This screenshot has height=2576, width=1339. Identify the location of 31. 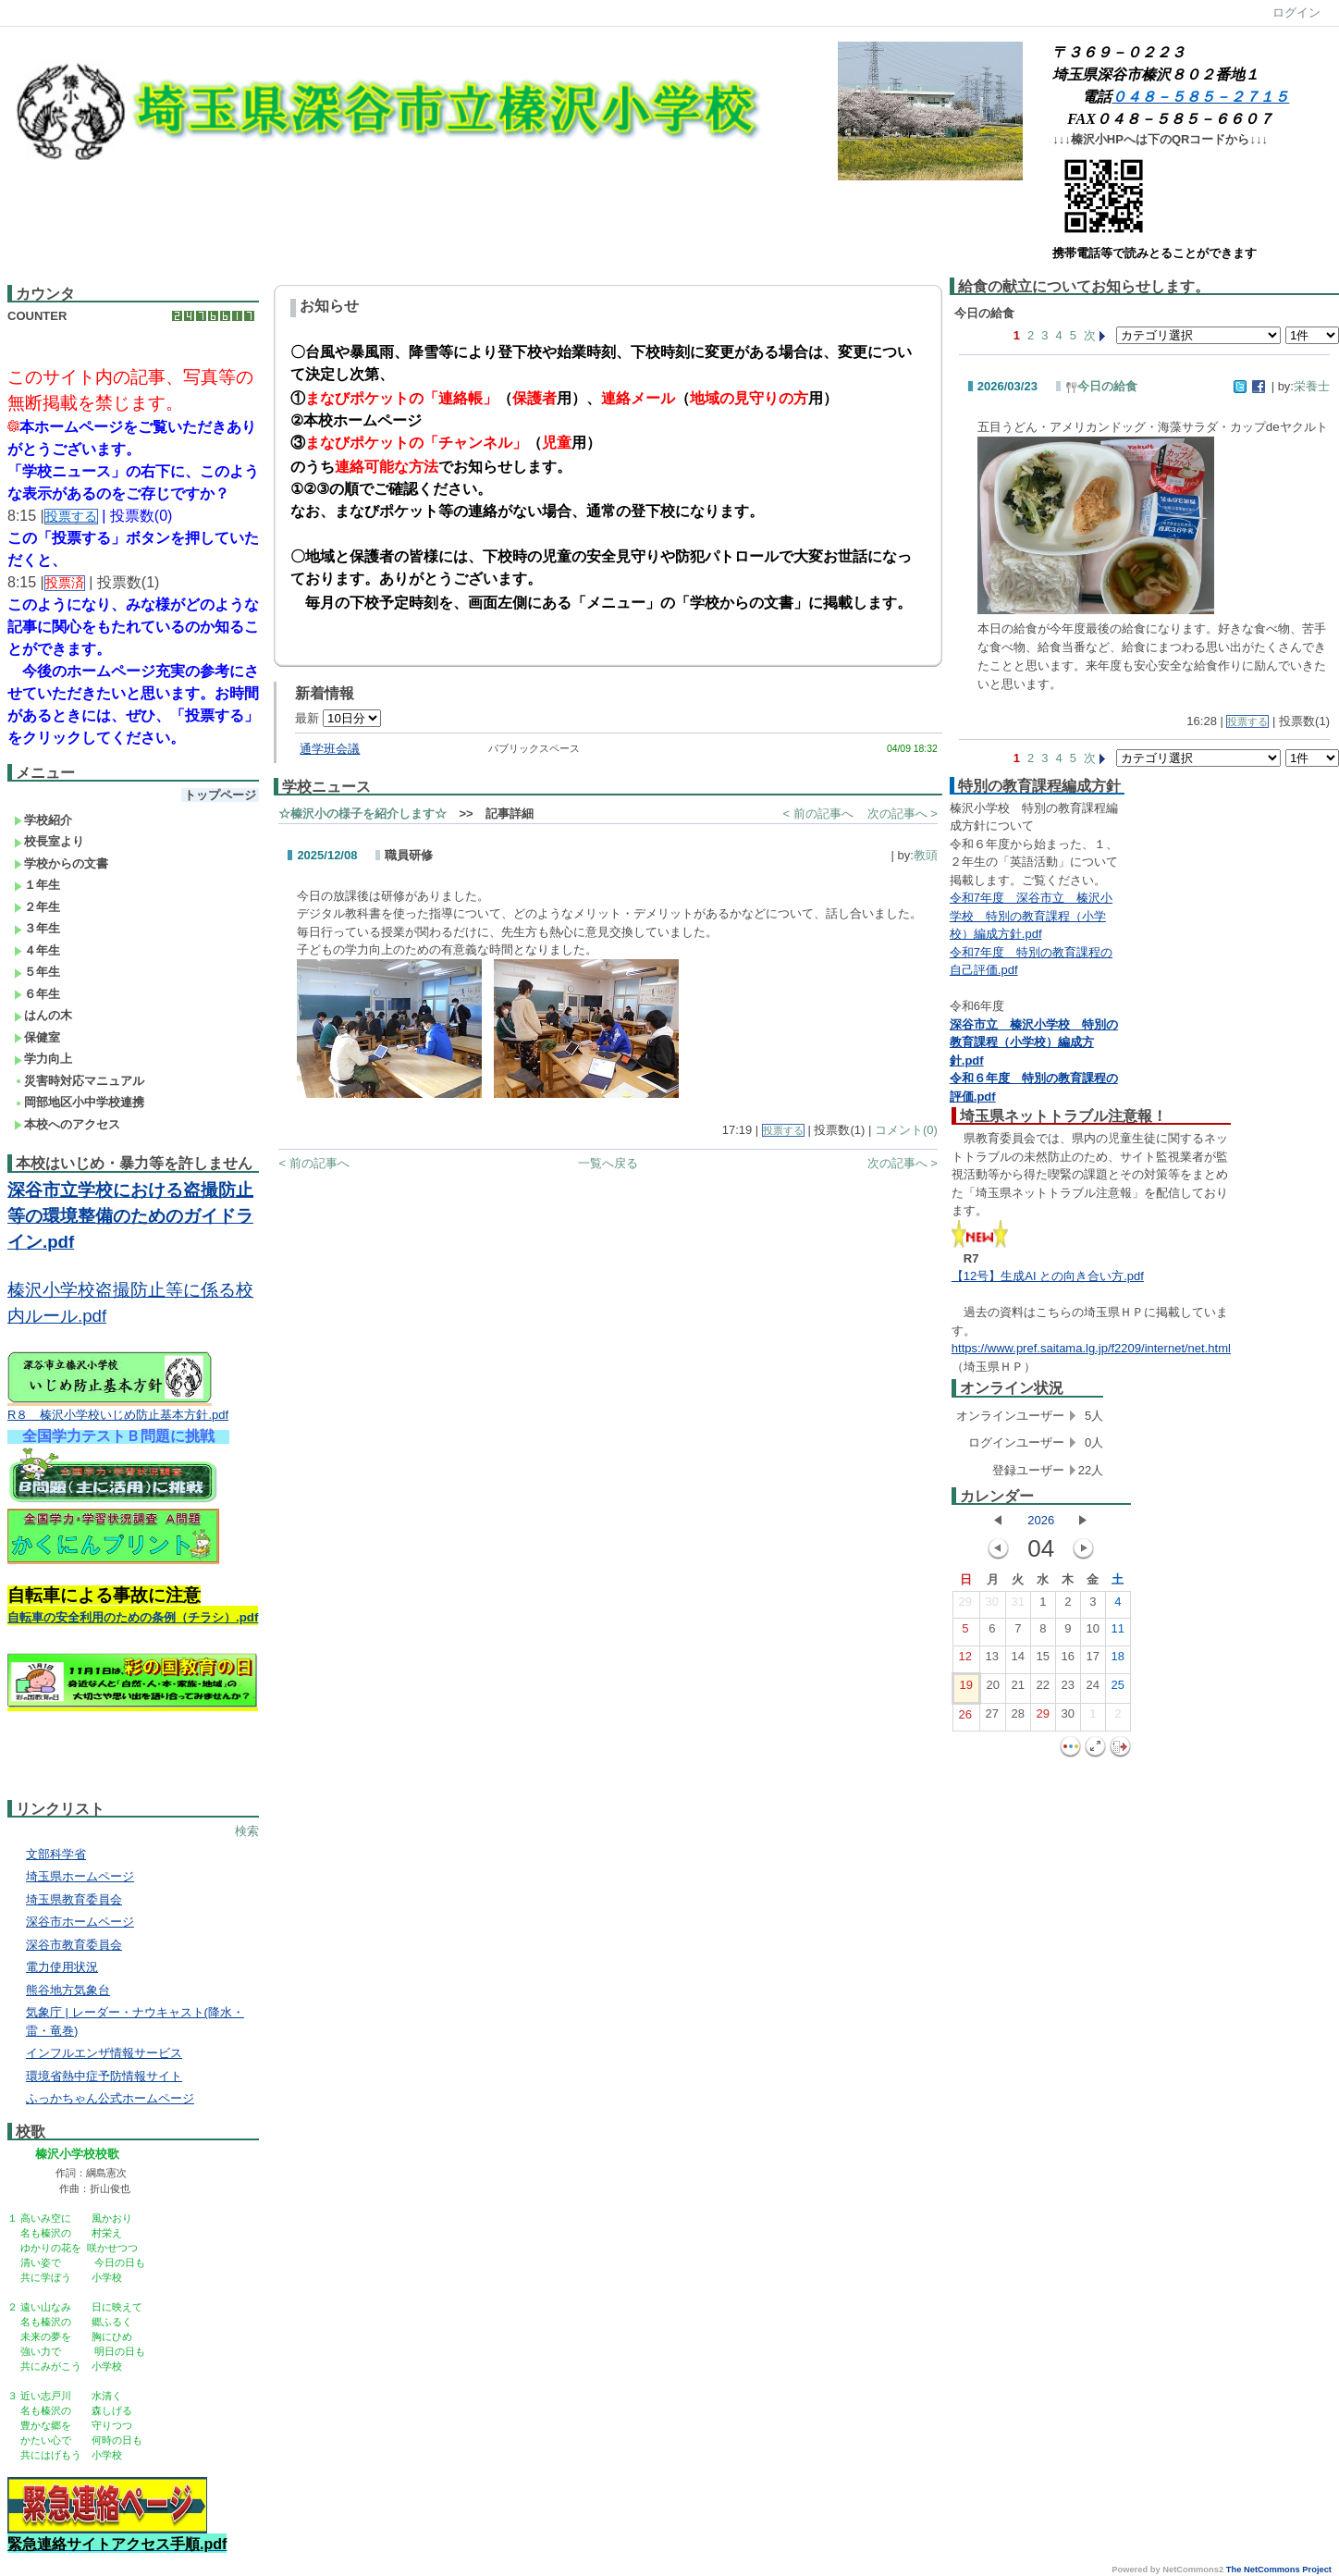
(1018, 1606).